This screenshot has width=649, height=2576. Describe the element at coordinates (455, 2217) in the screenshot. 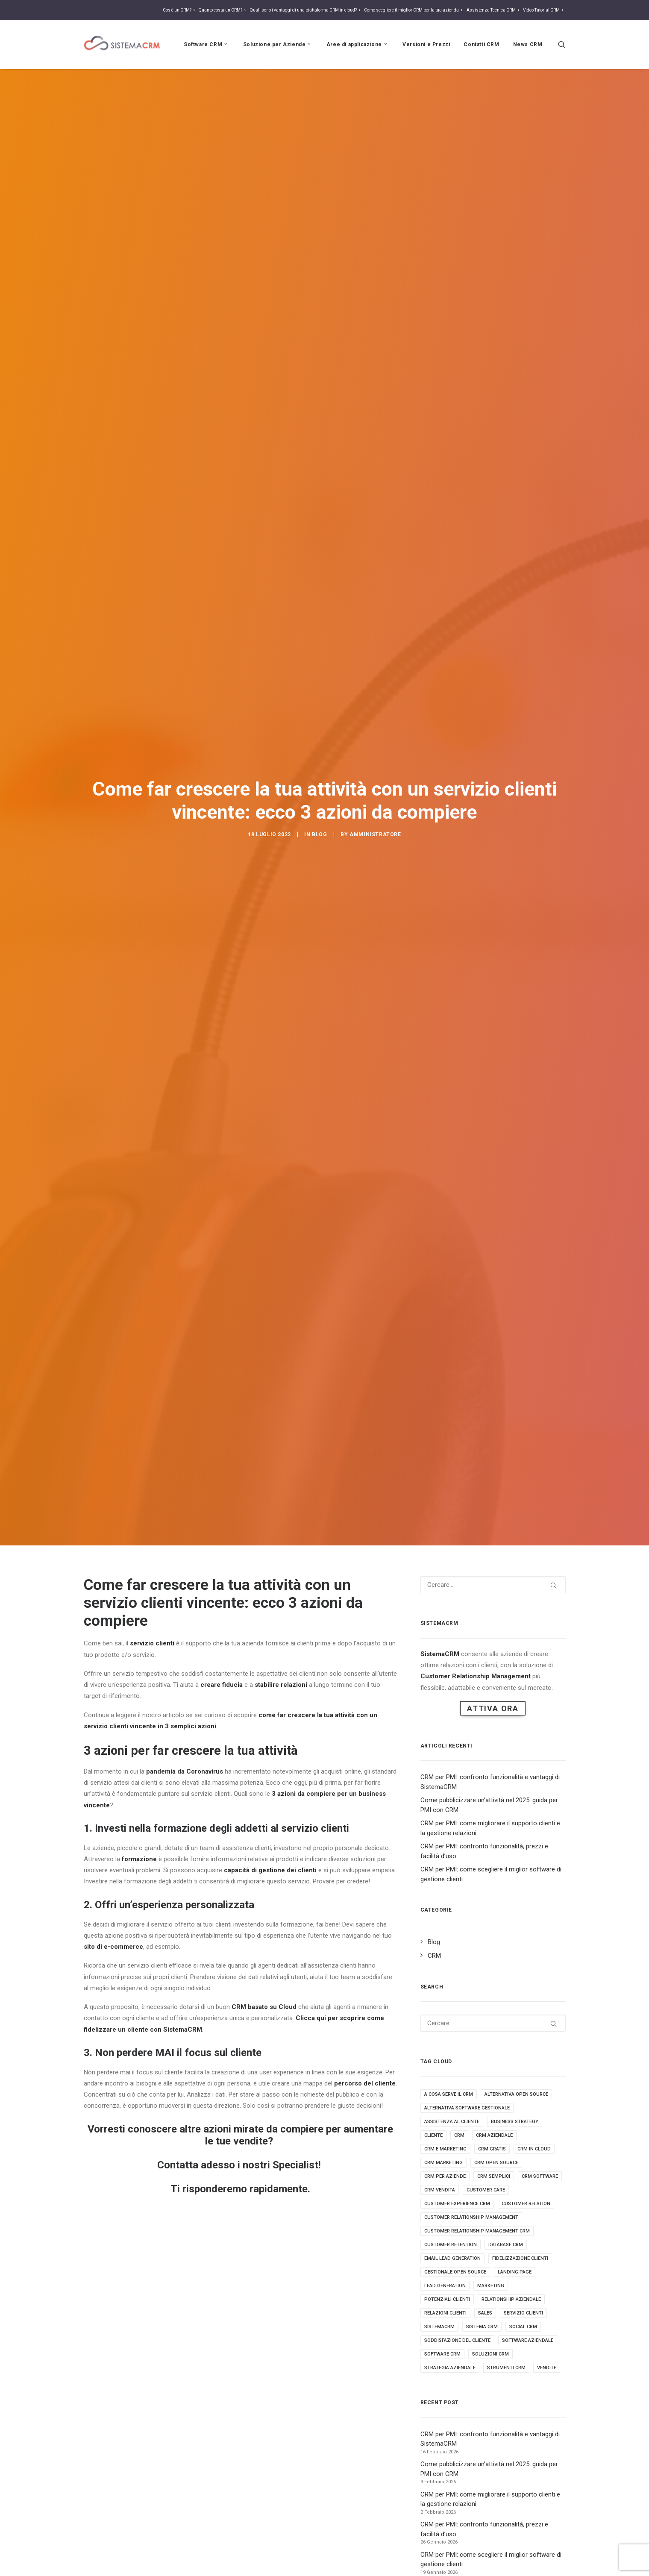

I see `gestionale open source [gestionale open source (3 elementi)]` at that location.